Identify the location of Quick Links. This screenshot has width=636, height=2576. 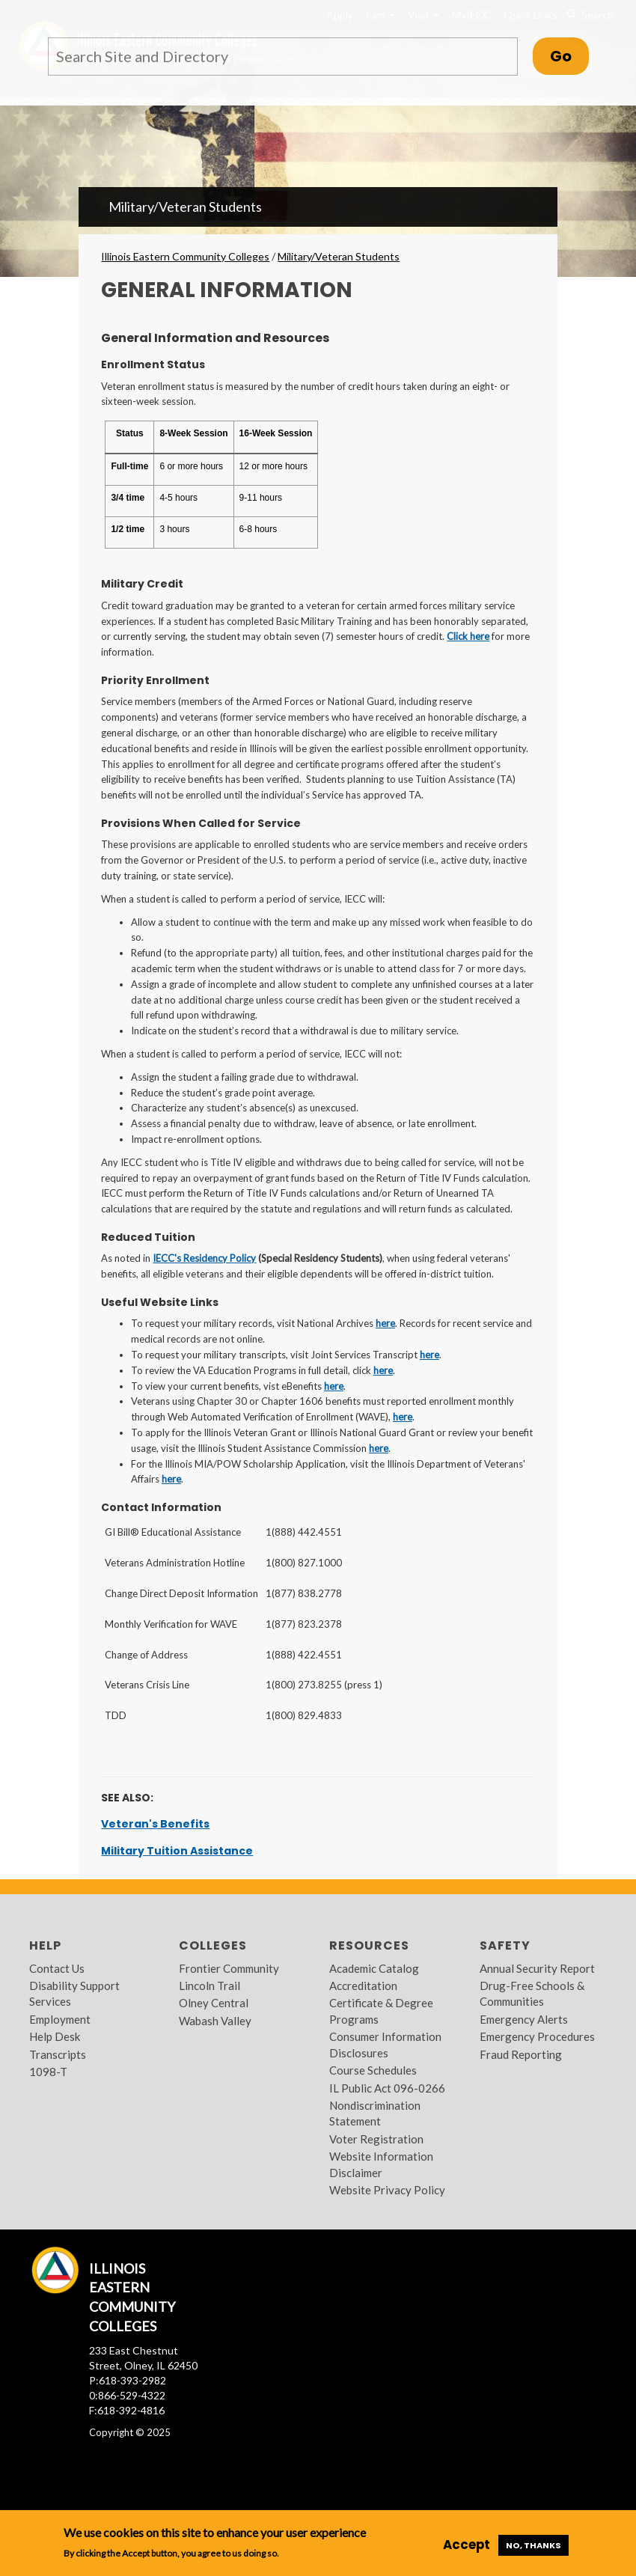
(530, 14).